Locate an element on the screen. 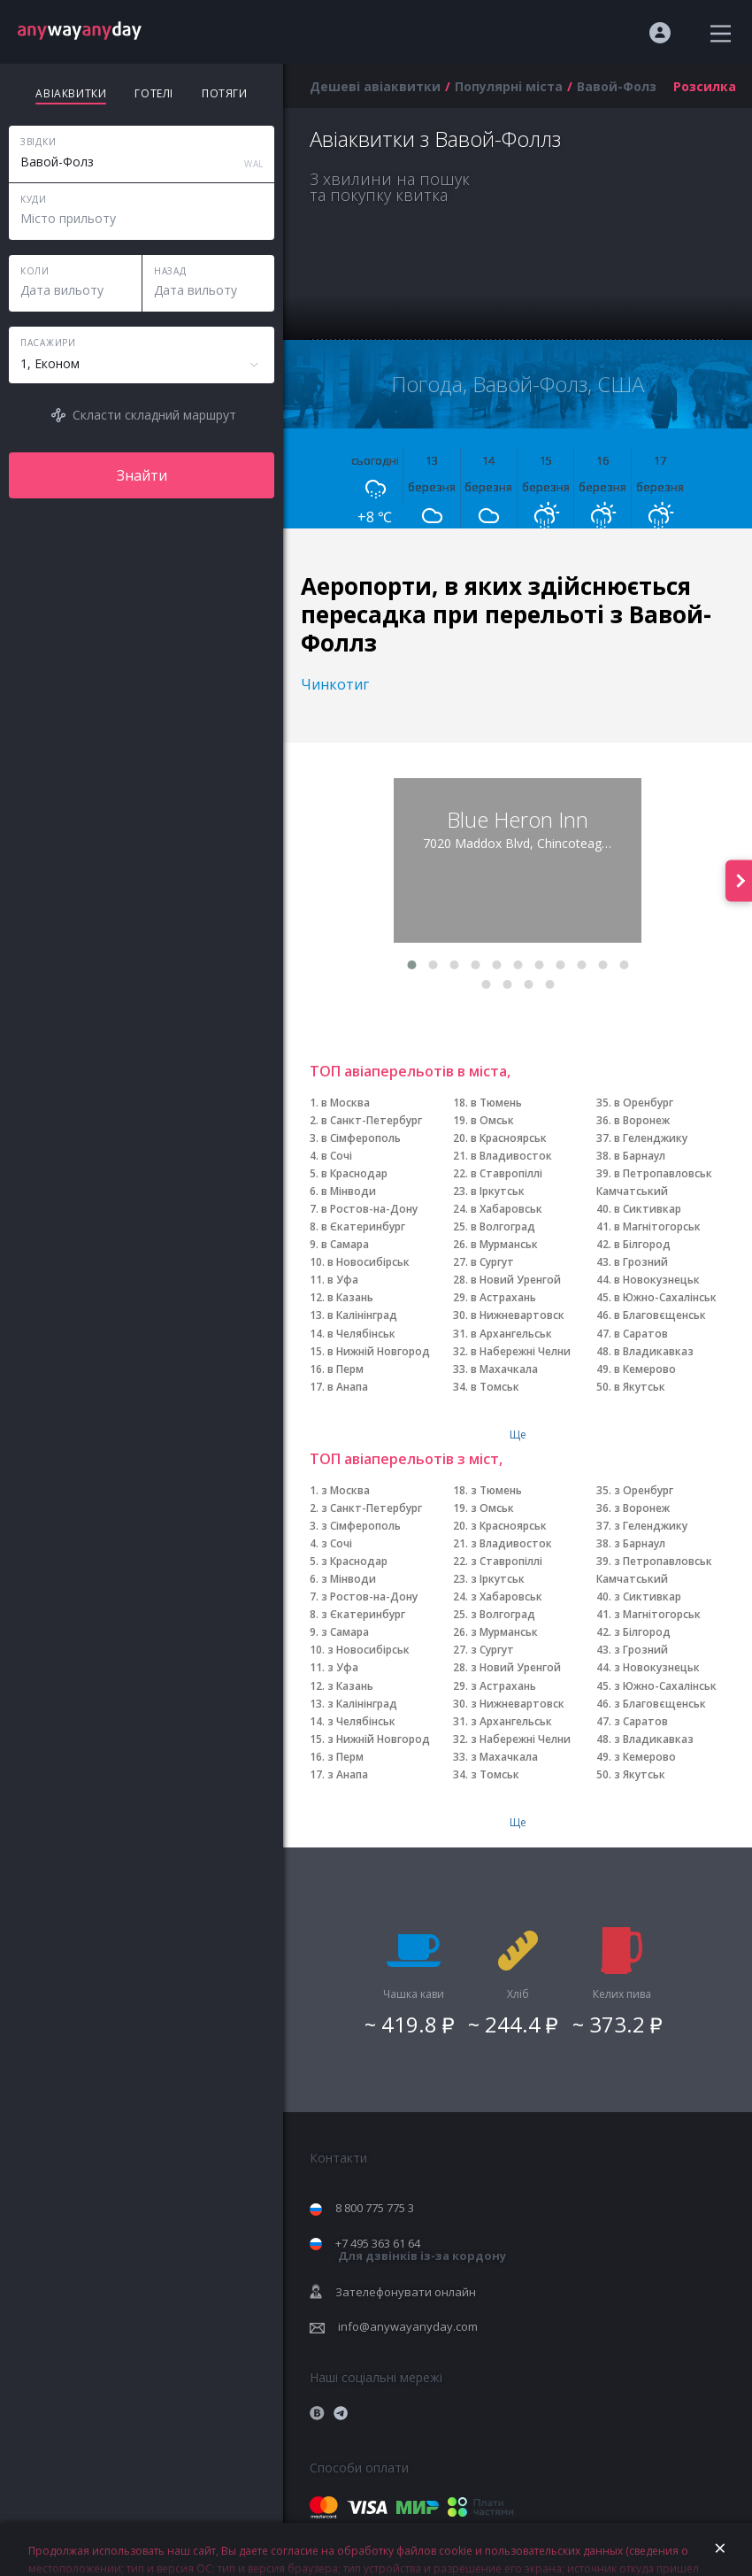  в Ростов-на-Дону is located at coordinates (369, 1208).